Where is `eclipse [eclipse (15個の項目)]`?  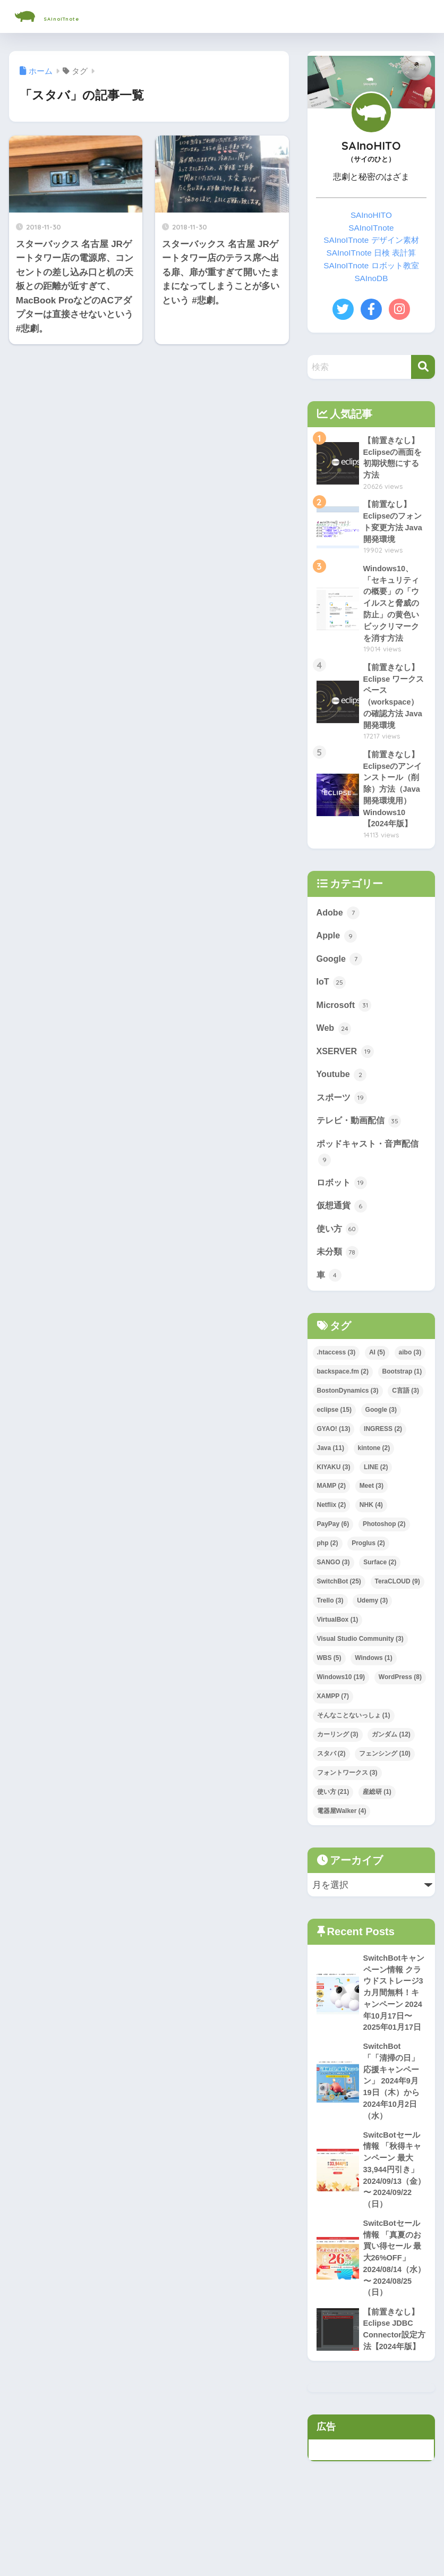
eclipse [eclipse (15個の項目)] is located at coordinates (334, 1433).